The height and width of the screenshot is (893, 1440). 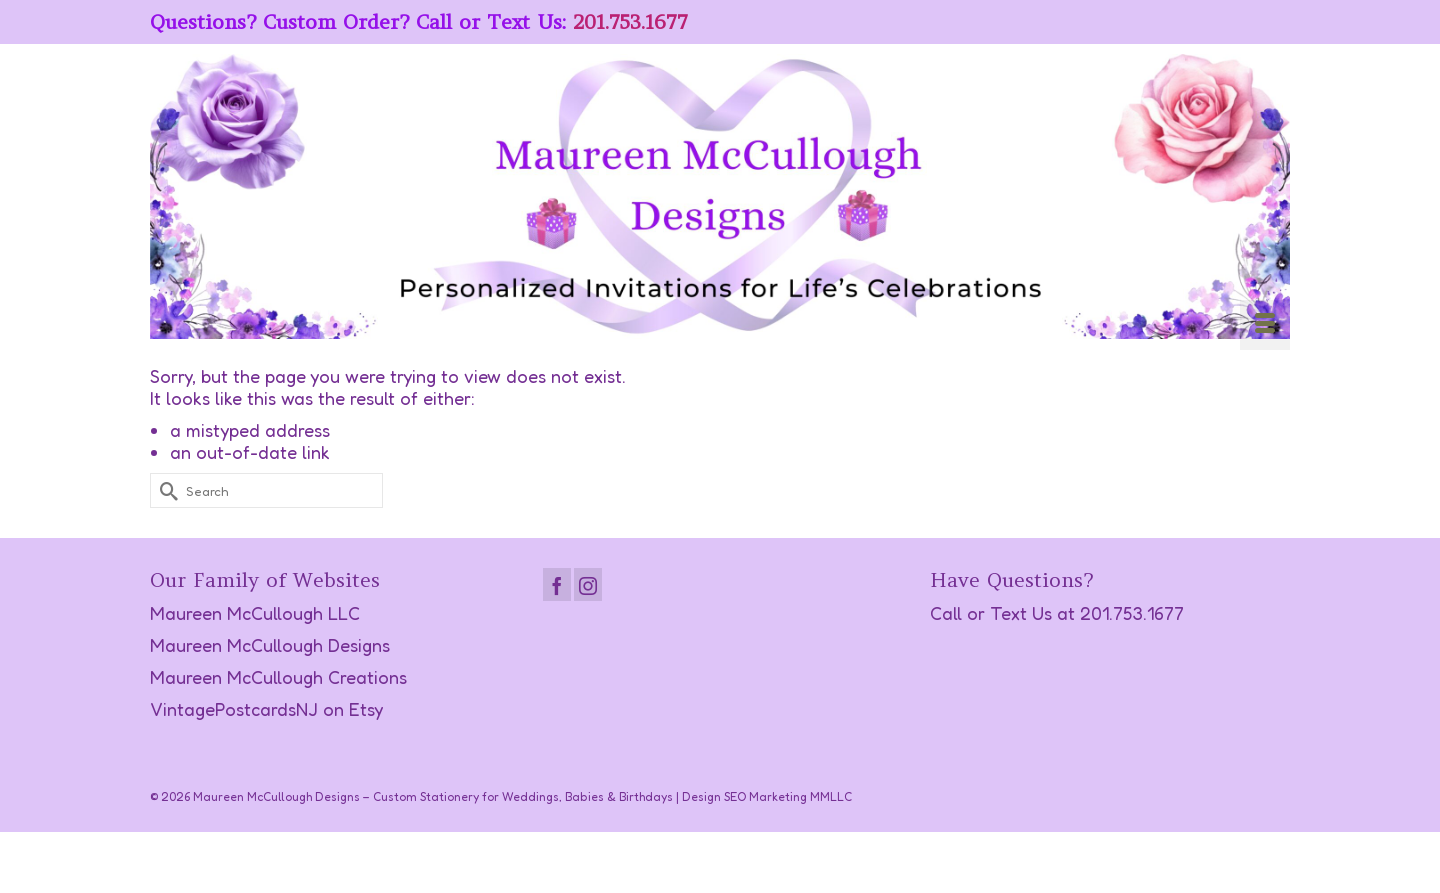 I want to click on [Instagram], so click(x=588, y=584).